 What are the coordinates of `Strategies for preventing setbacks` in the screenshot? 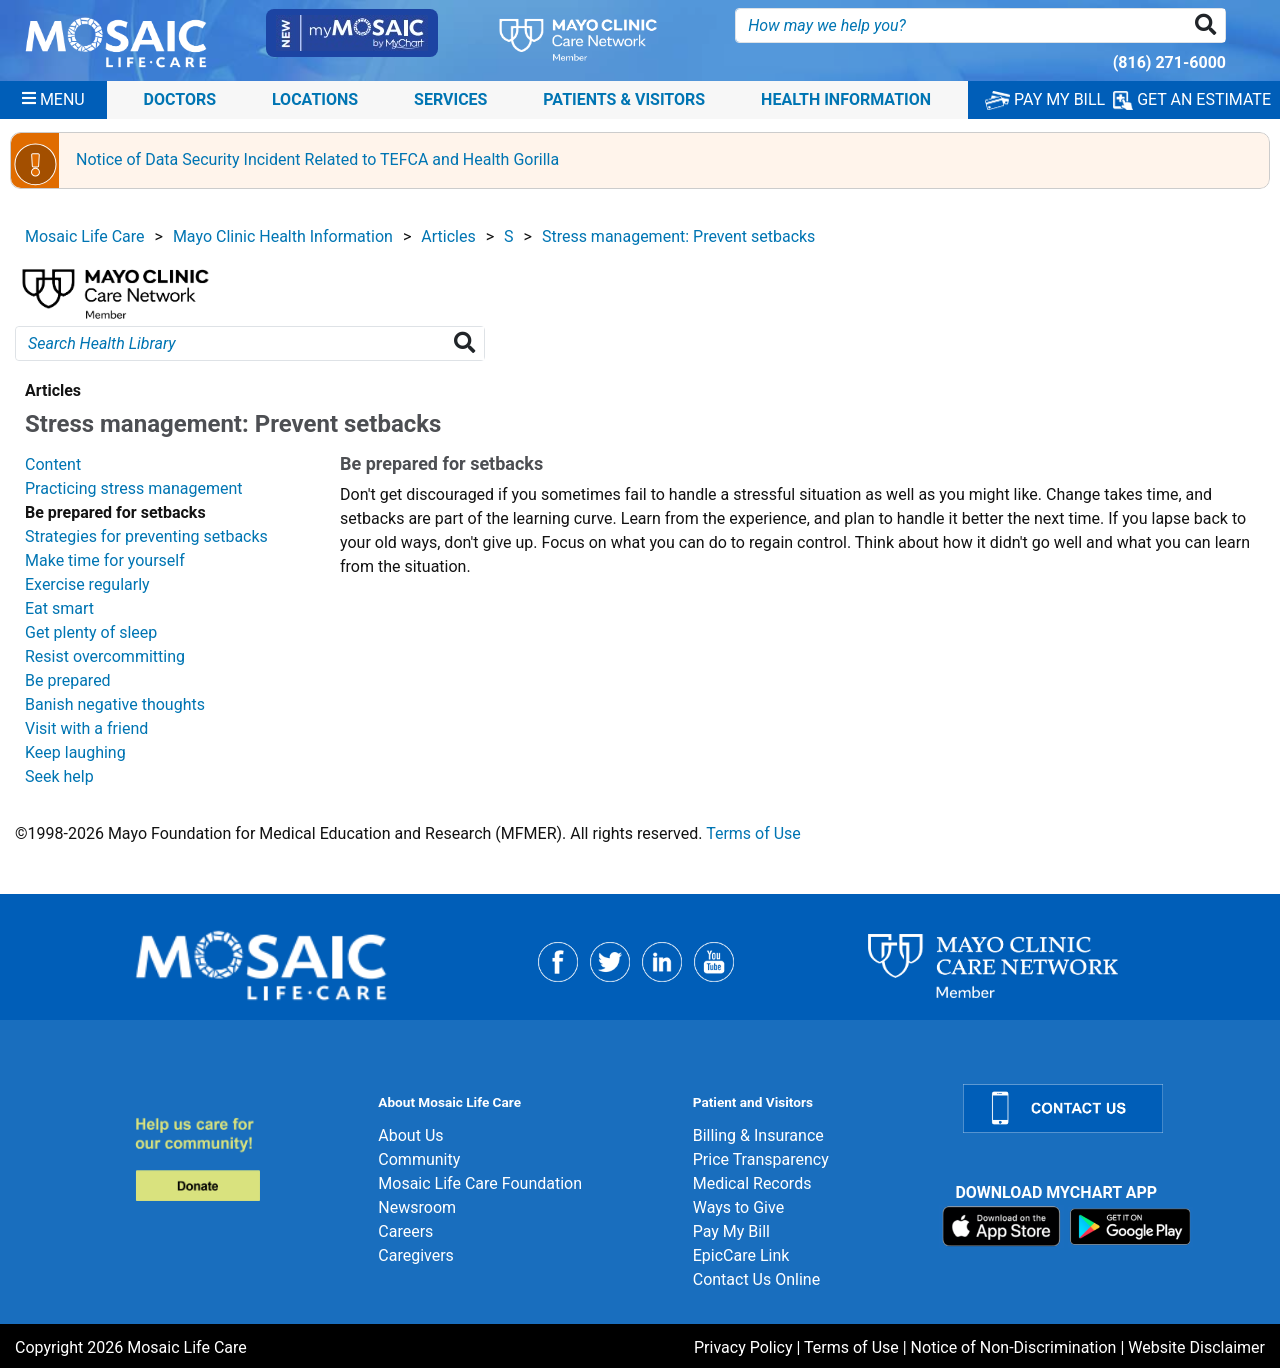 It's located at (146, 536).